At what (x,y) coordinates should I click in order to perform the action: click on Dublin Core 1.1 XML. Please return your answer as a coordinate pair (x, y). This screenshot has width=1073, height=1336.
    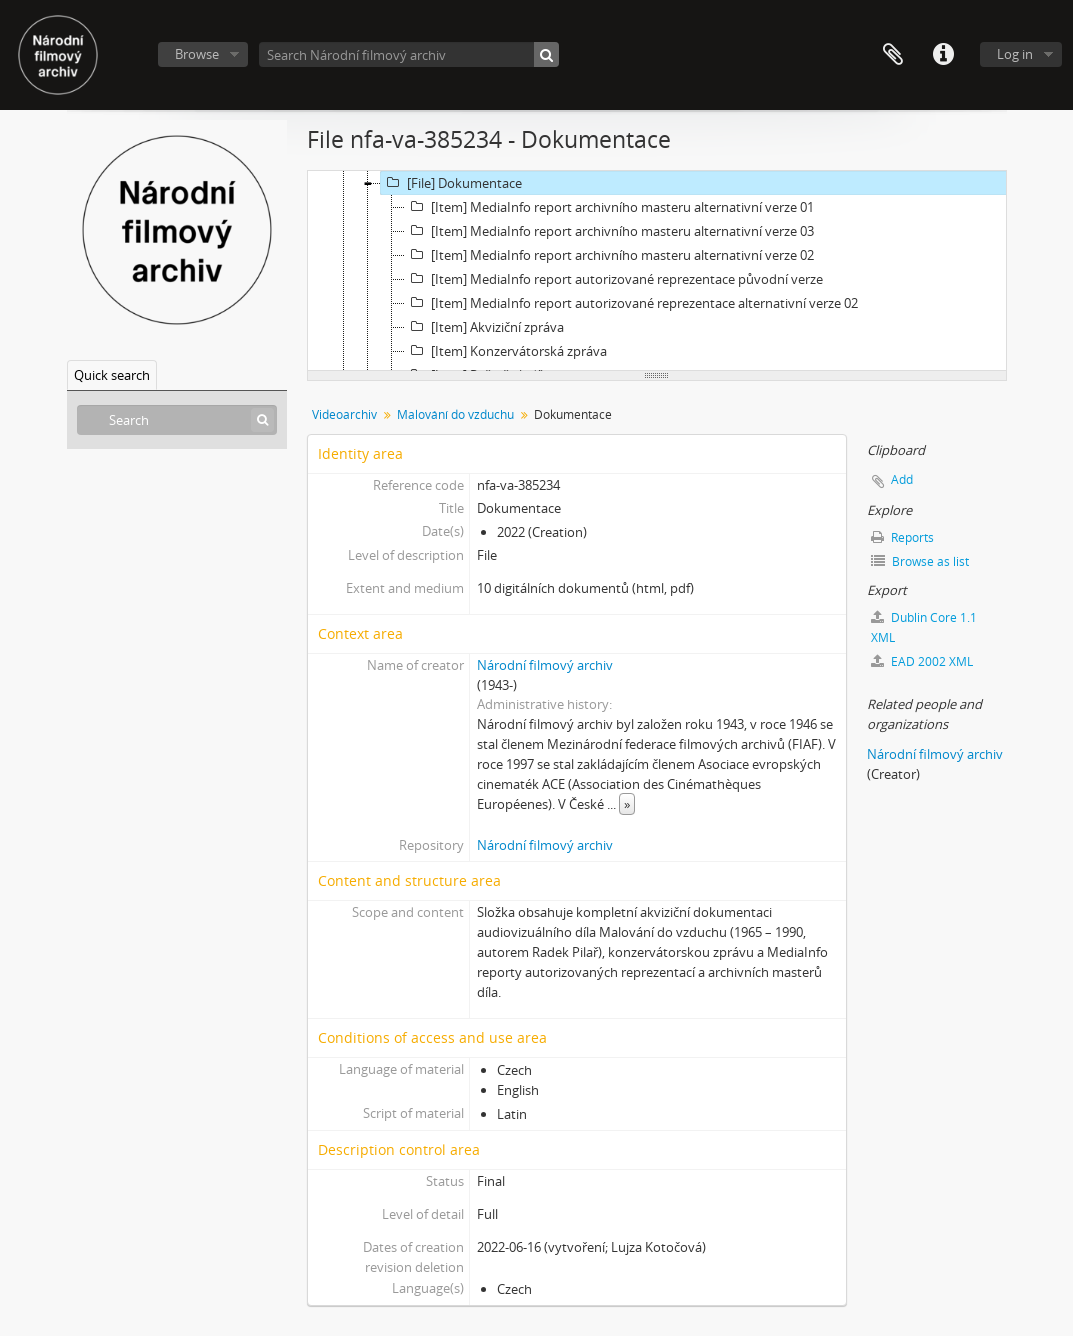
    Looking at the image, I should click on (924, 627).